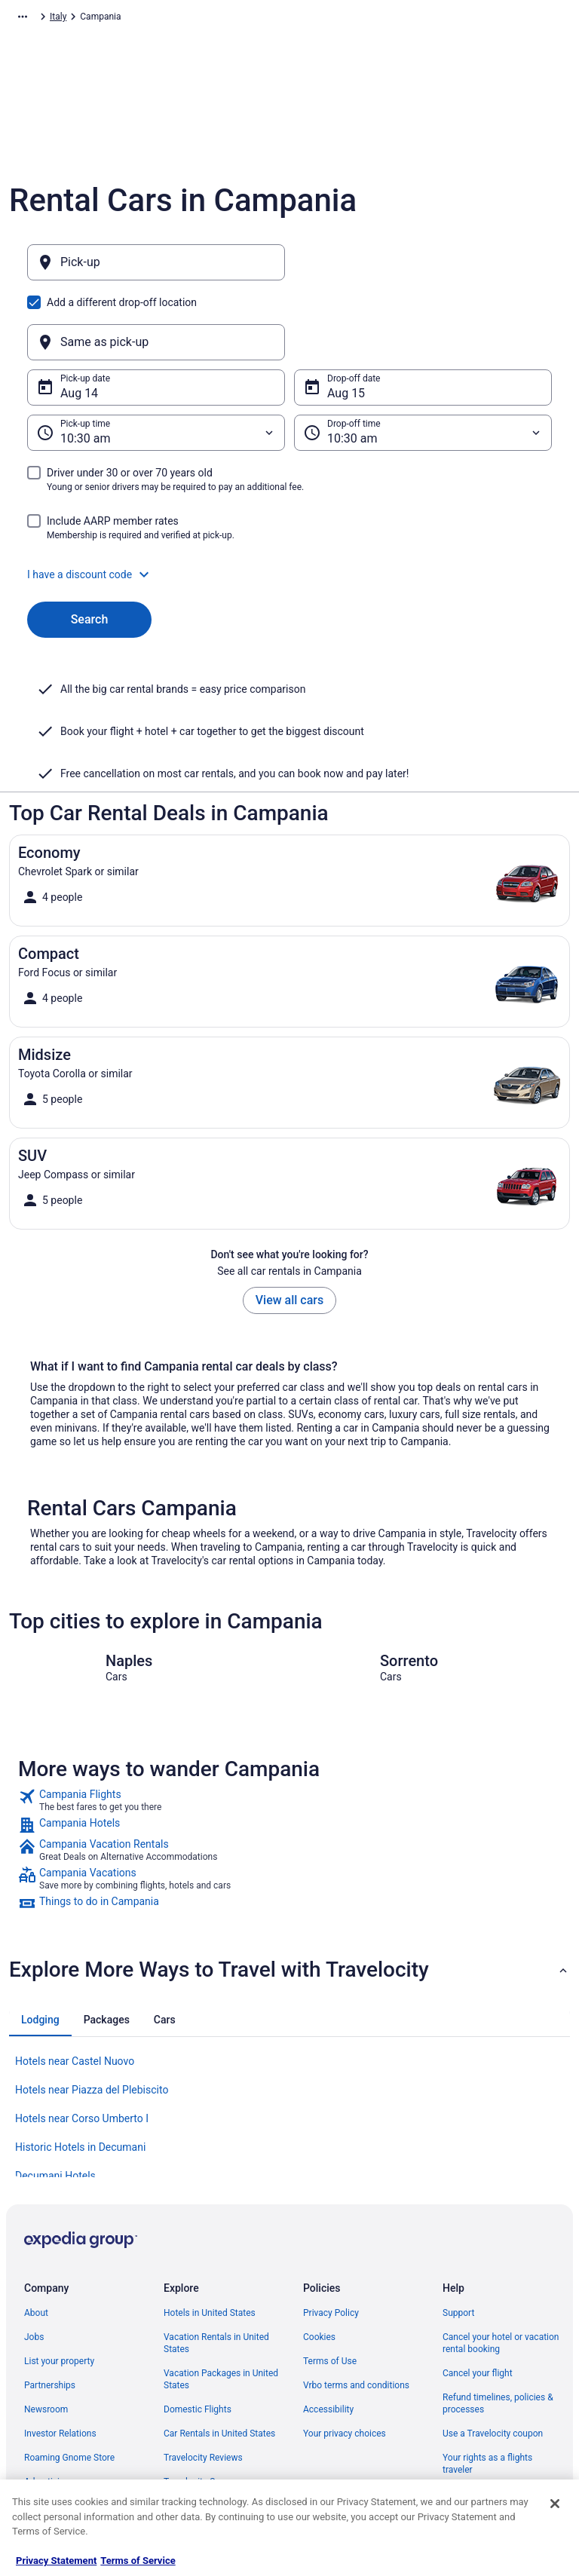 Image resolution: width=579 pixels, height=2576 pixels. I want to click on Partnerships [link], so click(49, 2313).